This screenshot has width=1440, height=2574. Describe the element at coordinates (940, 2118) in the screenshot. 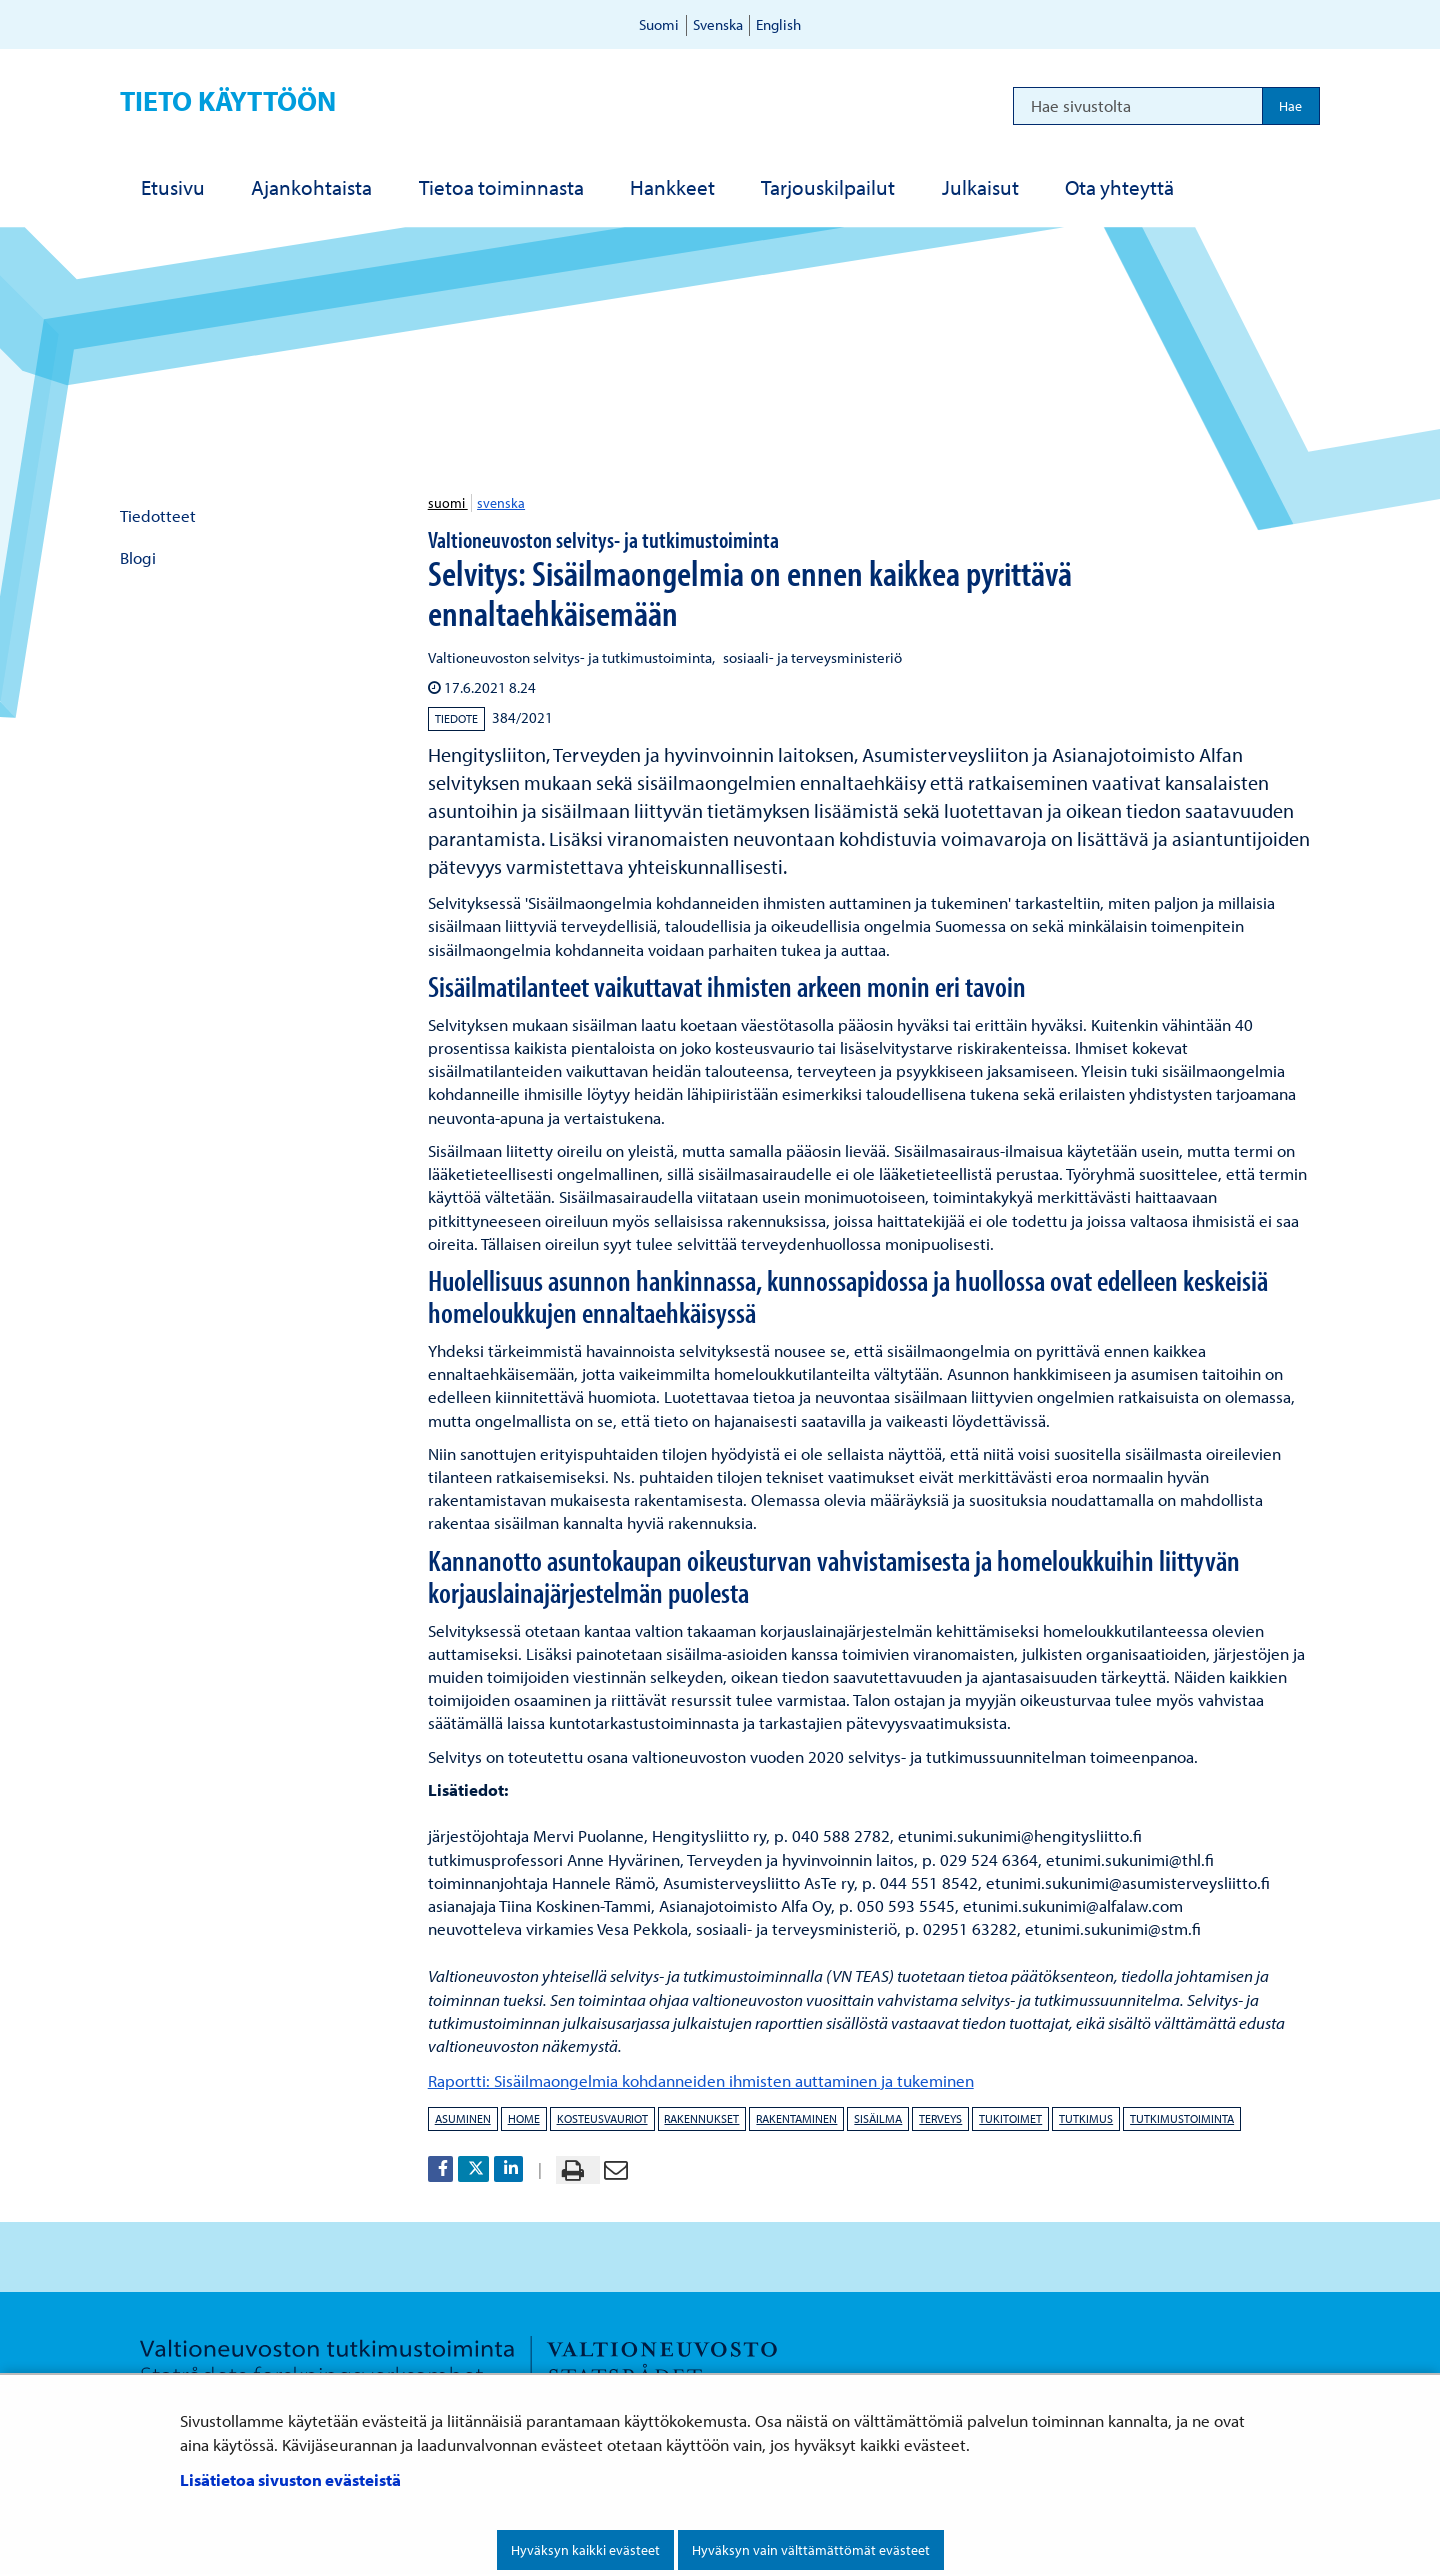

I see `terveys` at that location.